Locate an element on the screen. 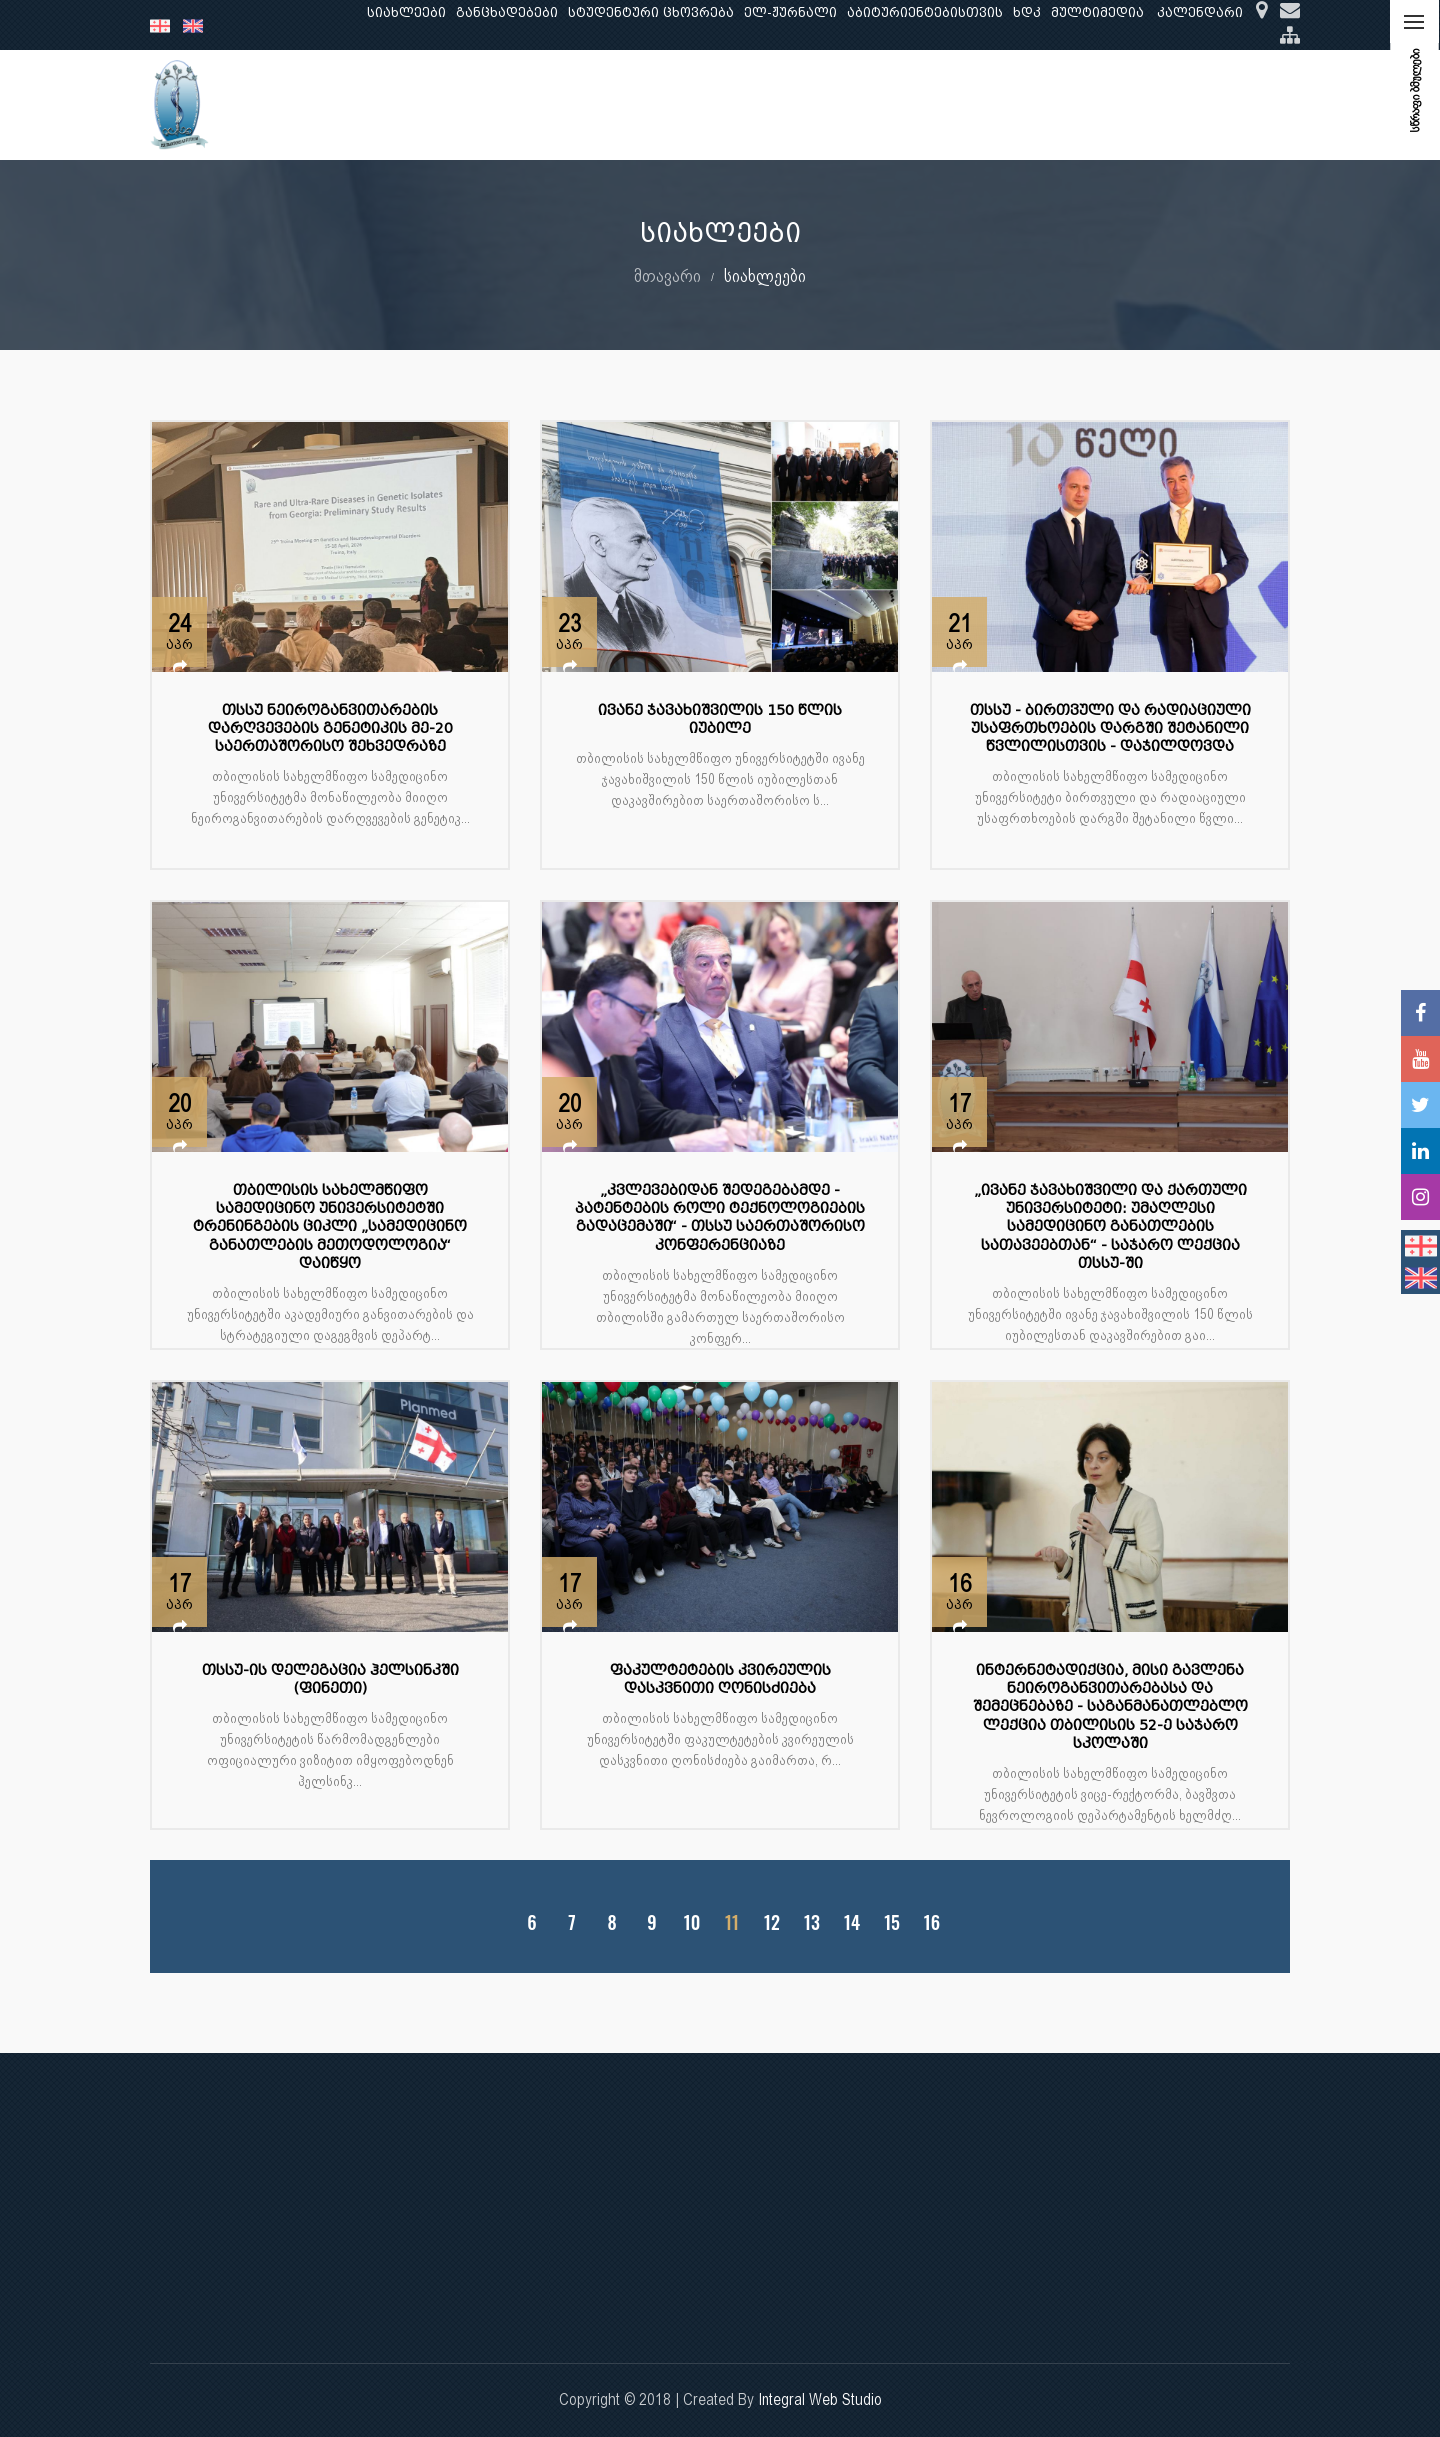 Image resolution: width=1440 pixels, height=2437 pixels. ხდკ is located at coordinates (1027, 12).